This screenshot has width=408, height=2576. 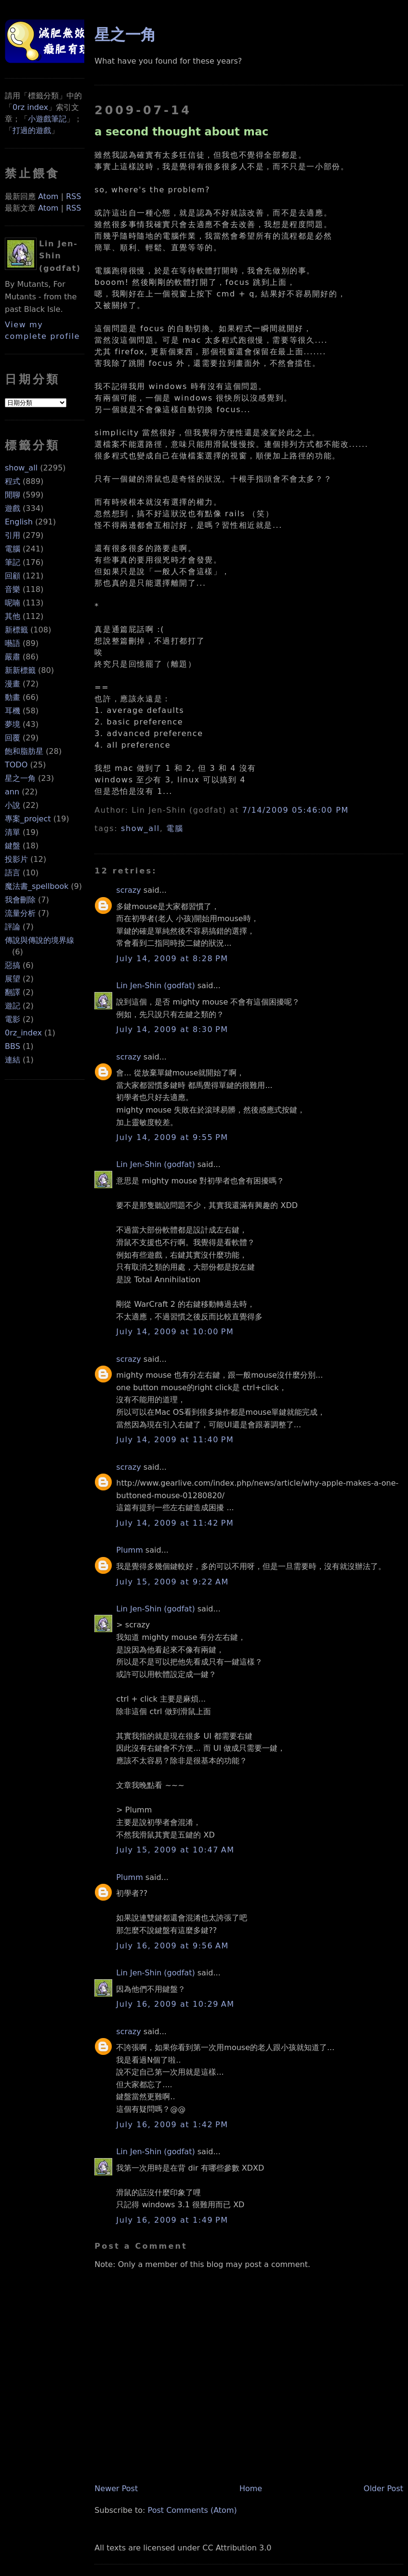 What do you see at coordinates (172, 1137) in the screenshot?
I see `July 14, 2009 at 9:55 PM` at bounding box center [172, 1137].